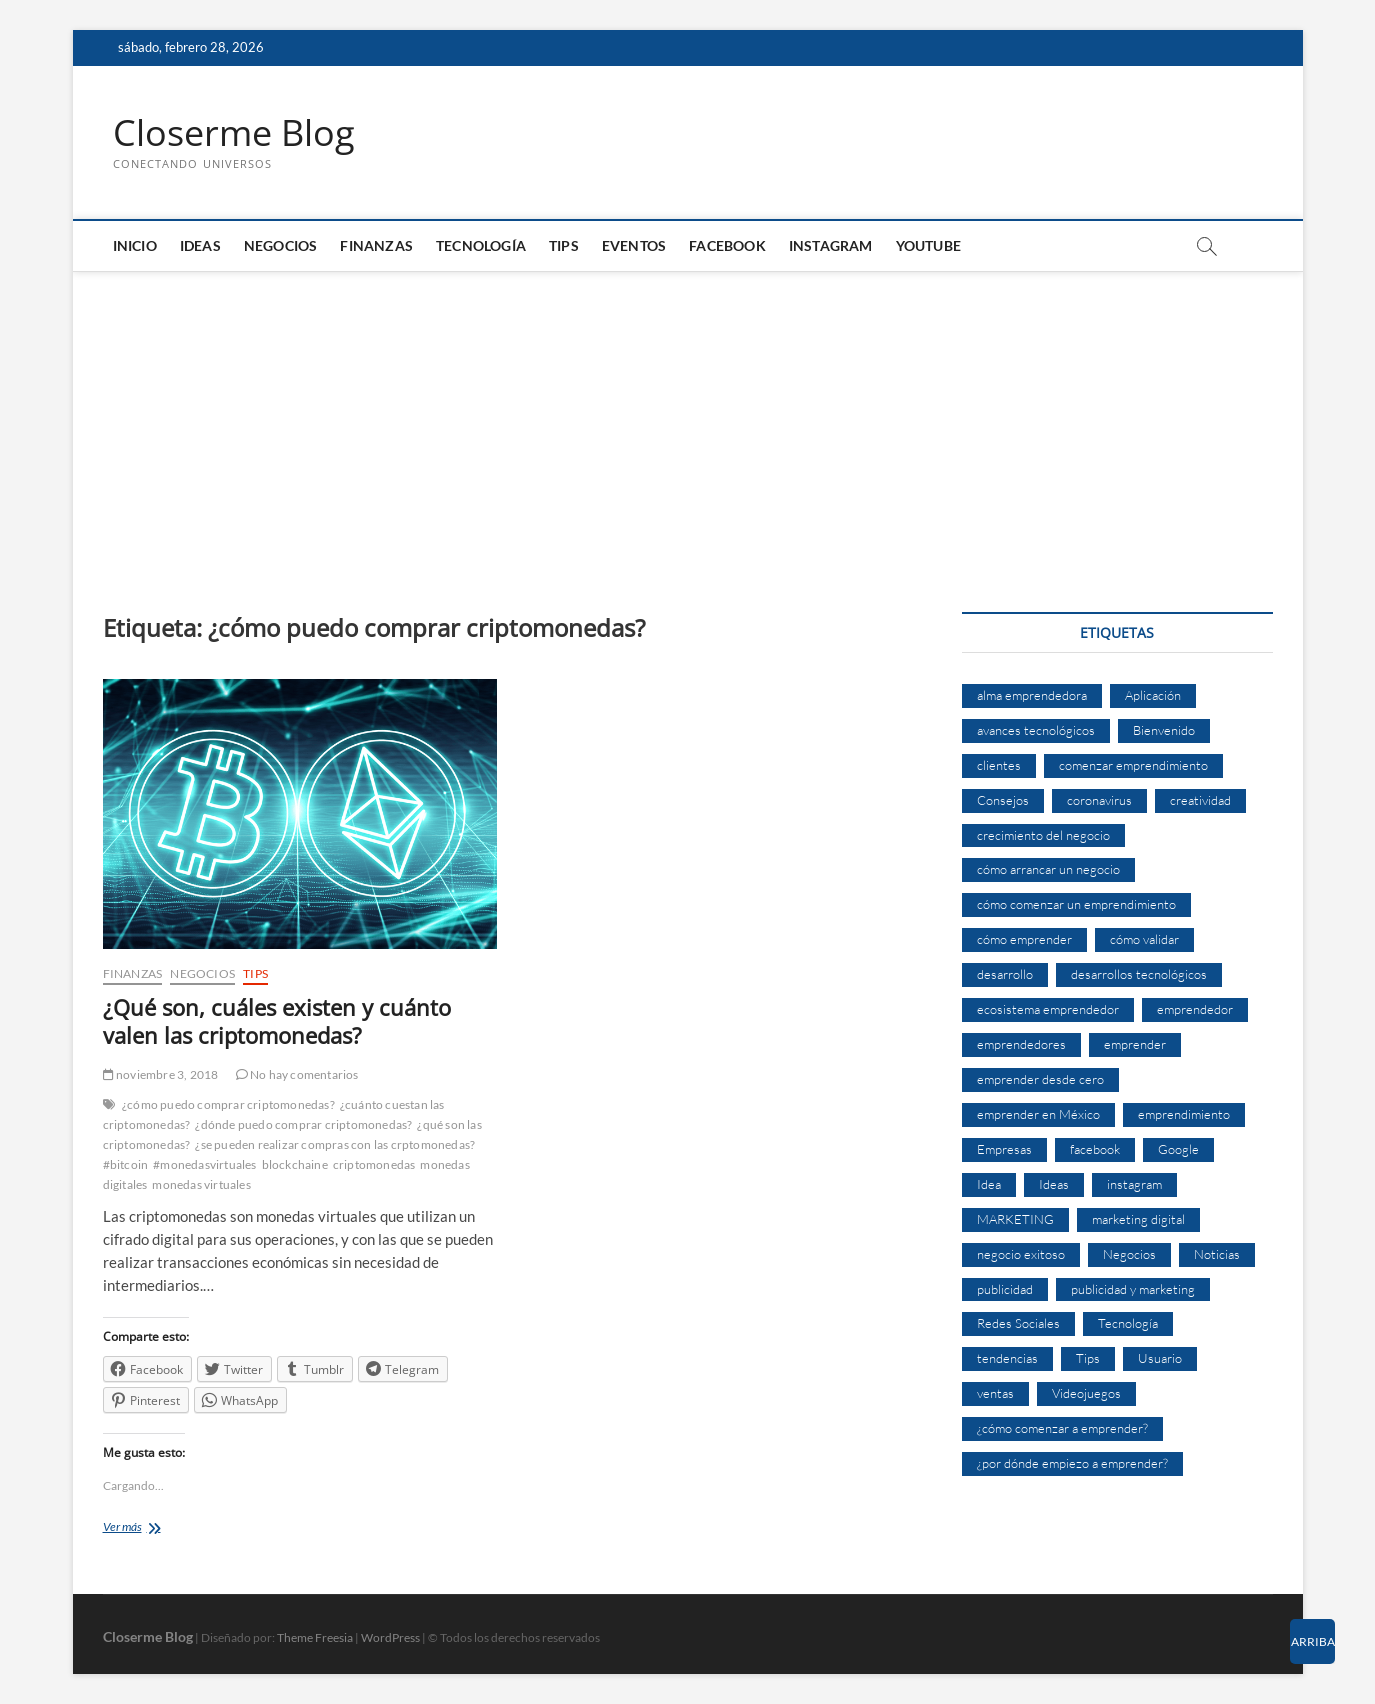 This screenshot has height=1704, width=1375. I want to click on #monedasvirtuales, so click(204, 1164).